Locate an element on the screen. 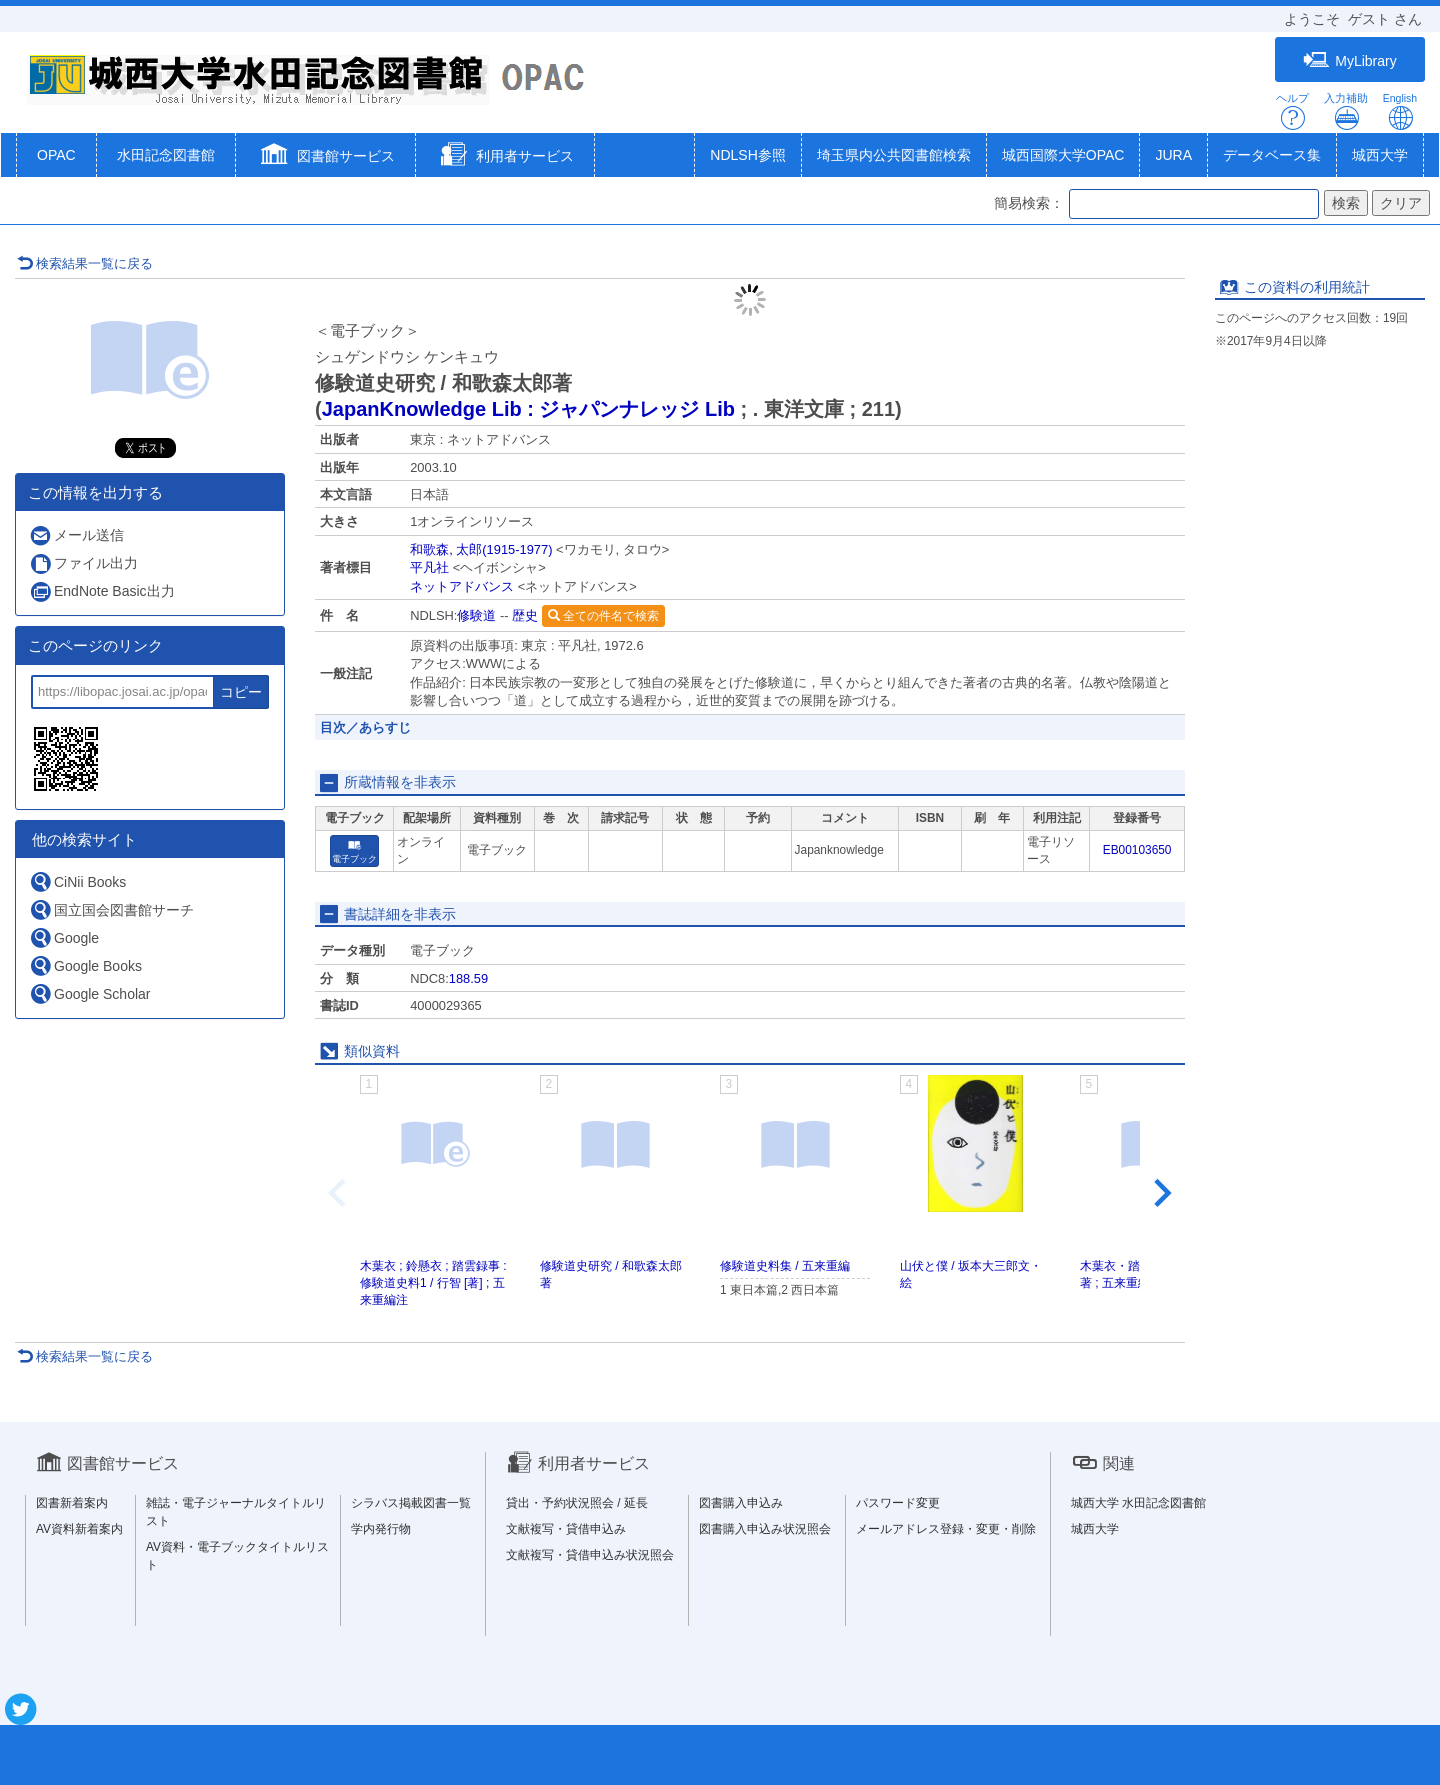 This screenshot has width=1440, height=1785. メールアドレス登録・変更・削除 is located at coordinates (946, 1529).